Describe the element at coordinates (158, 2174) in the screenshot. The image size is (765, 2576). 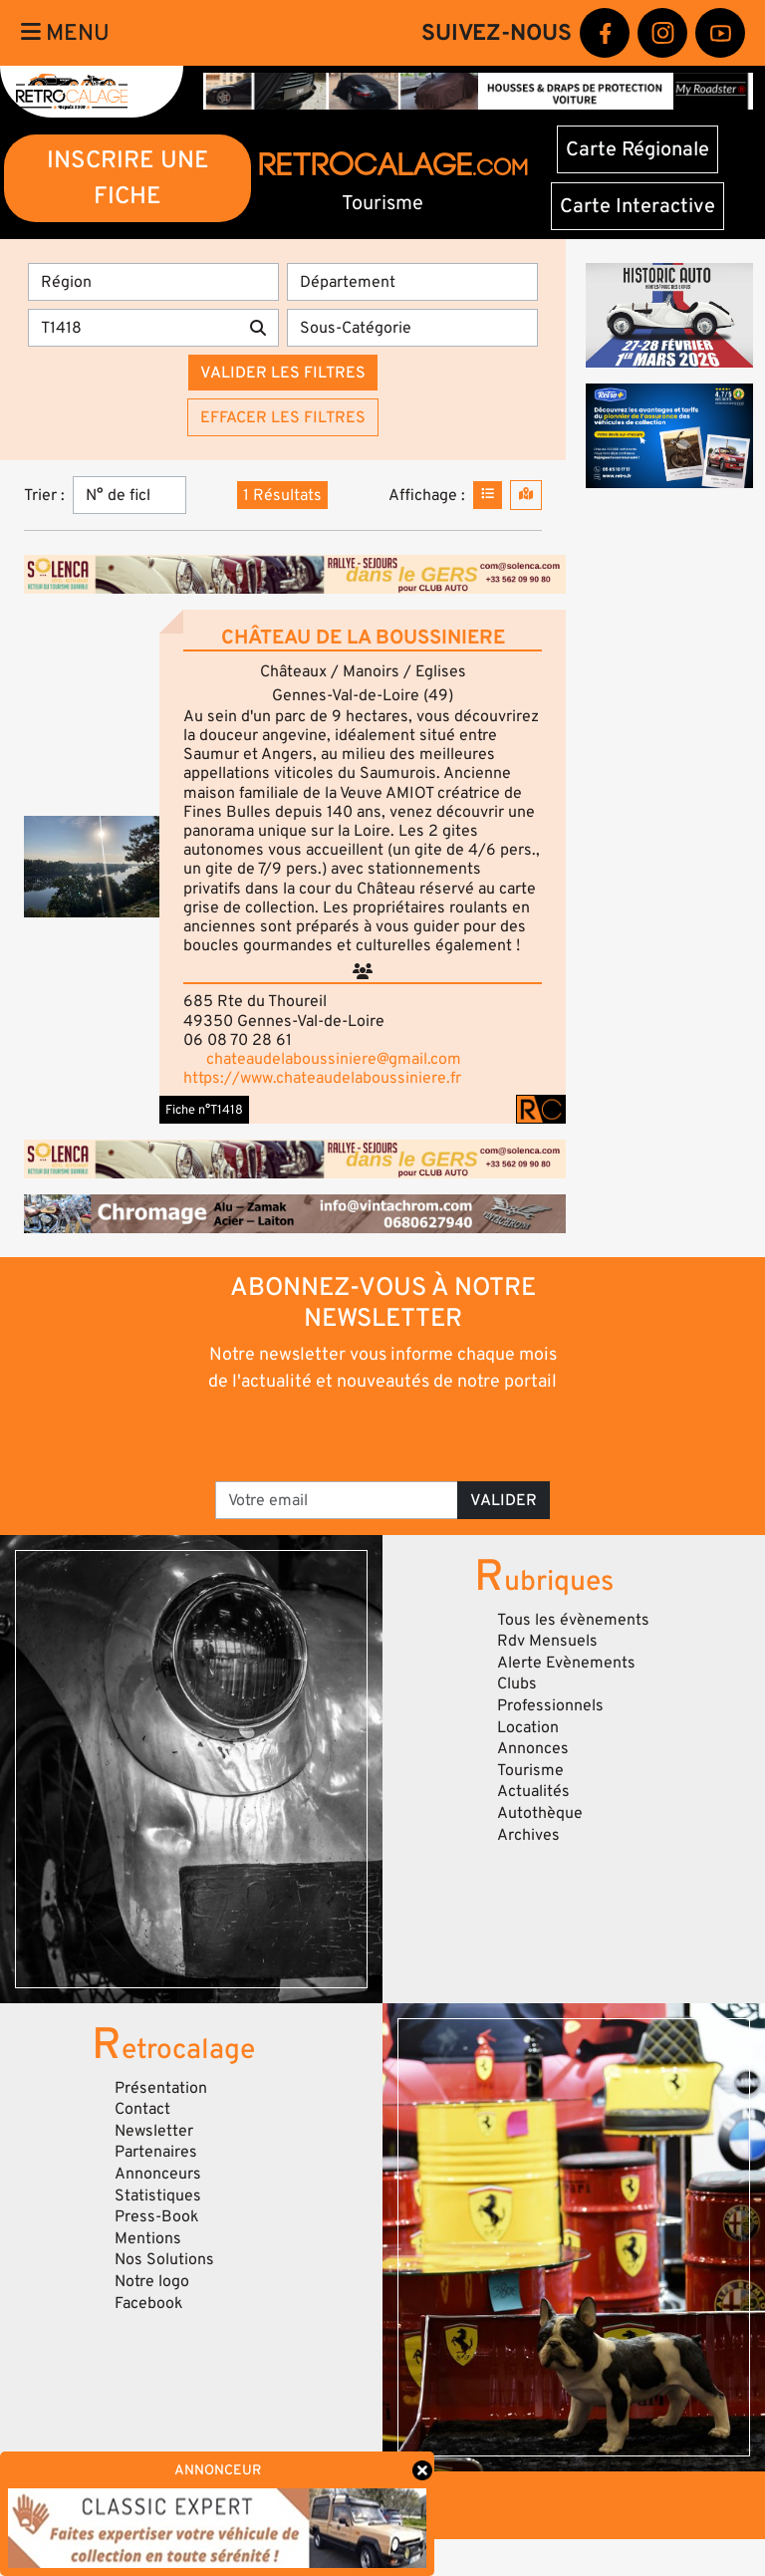
I see `Annonceurs` at that location.